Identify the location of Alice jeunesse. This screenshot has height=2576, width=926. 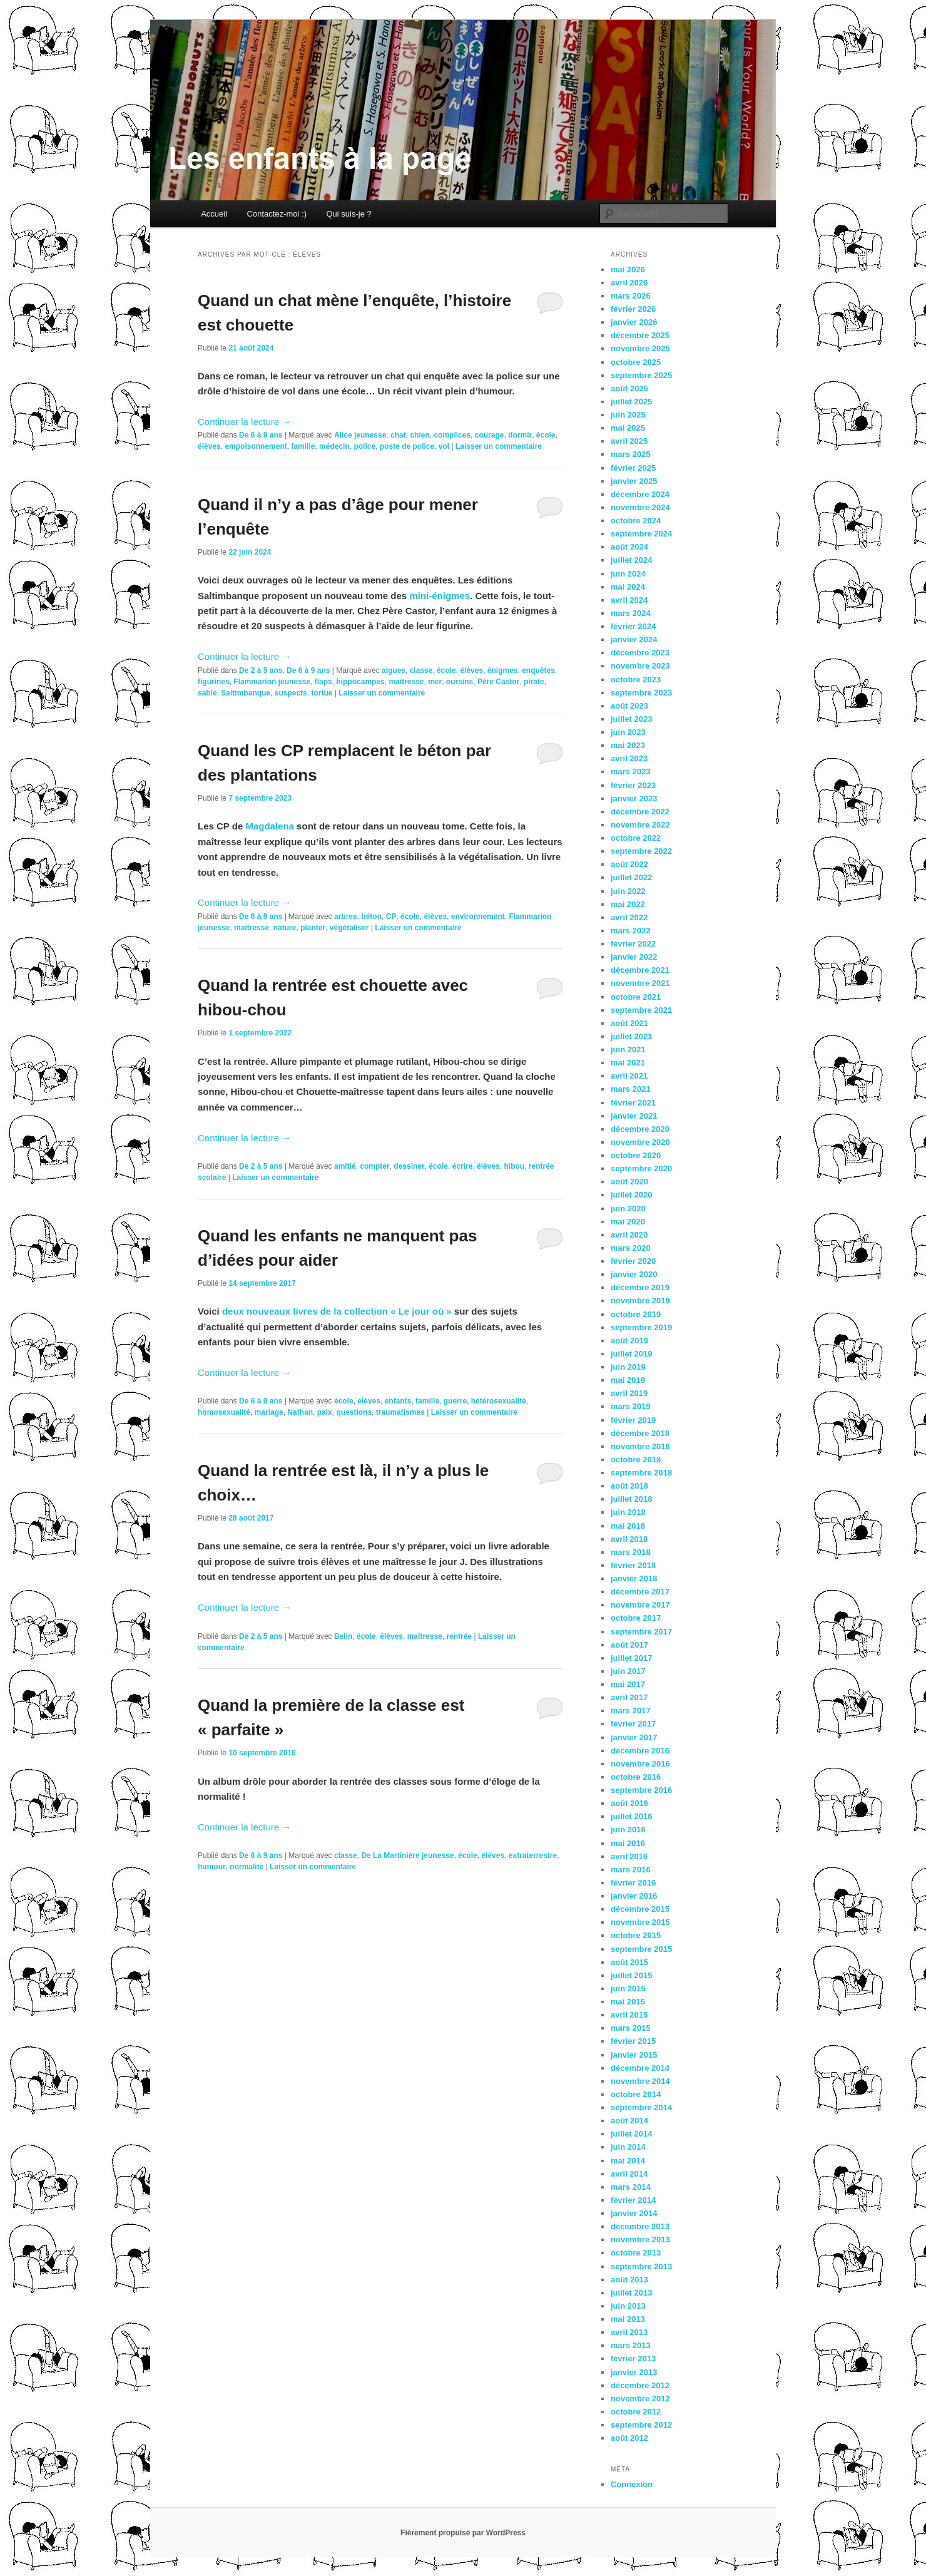
(360, 435).